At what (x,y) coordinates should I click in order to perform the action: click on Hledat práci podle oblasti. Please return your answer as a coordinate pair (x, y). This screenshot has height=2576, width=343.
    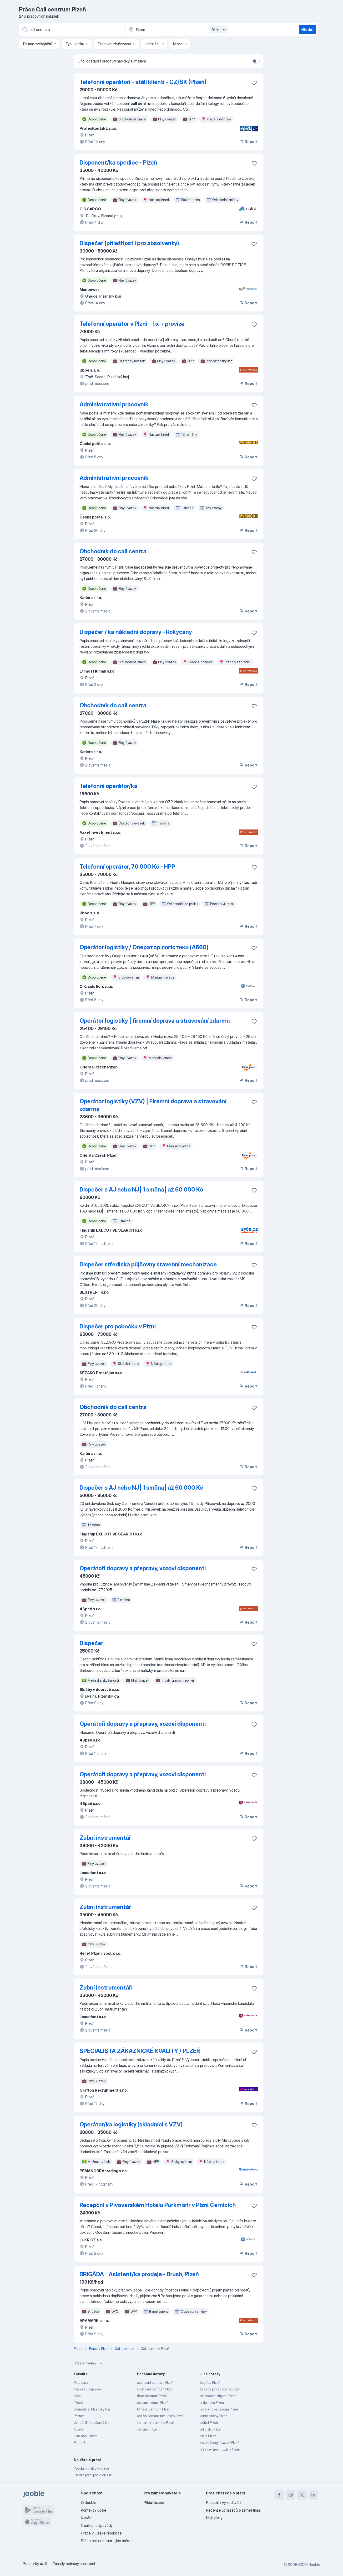
    Looking at the image, I should click on (93, 2475).